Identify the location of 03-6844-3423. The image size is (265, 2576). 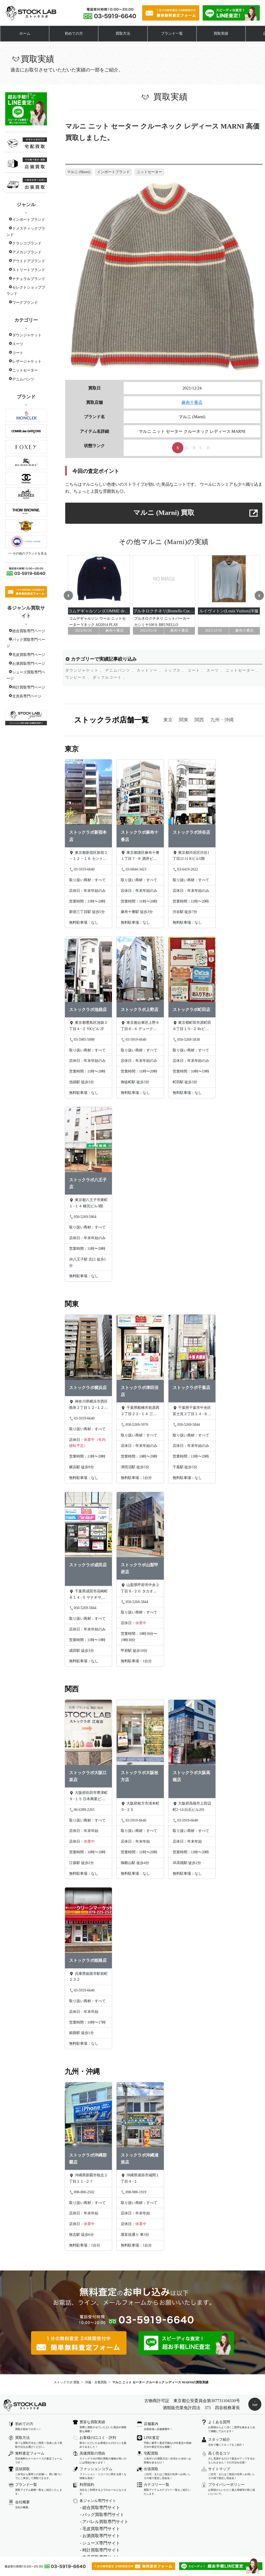
(133, 869).